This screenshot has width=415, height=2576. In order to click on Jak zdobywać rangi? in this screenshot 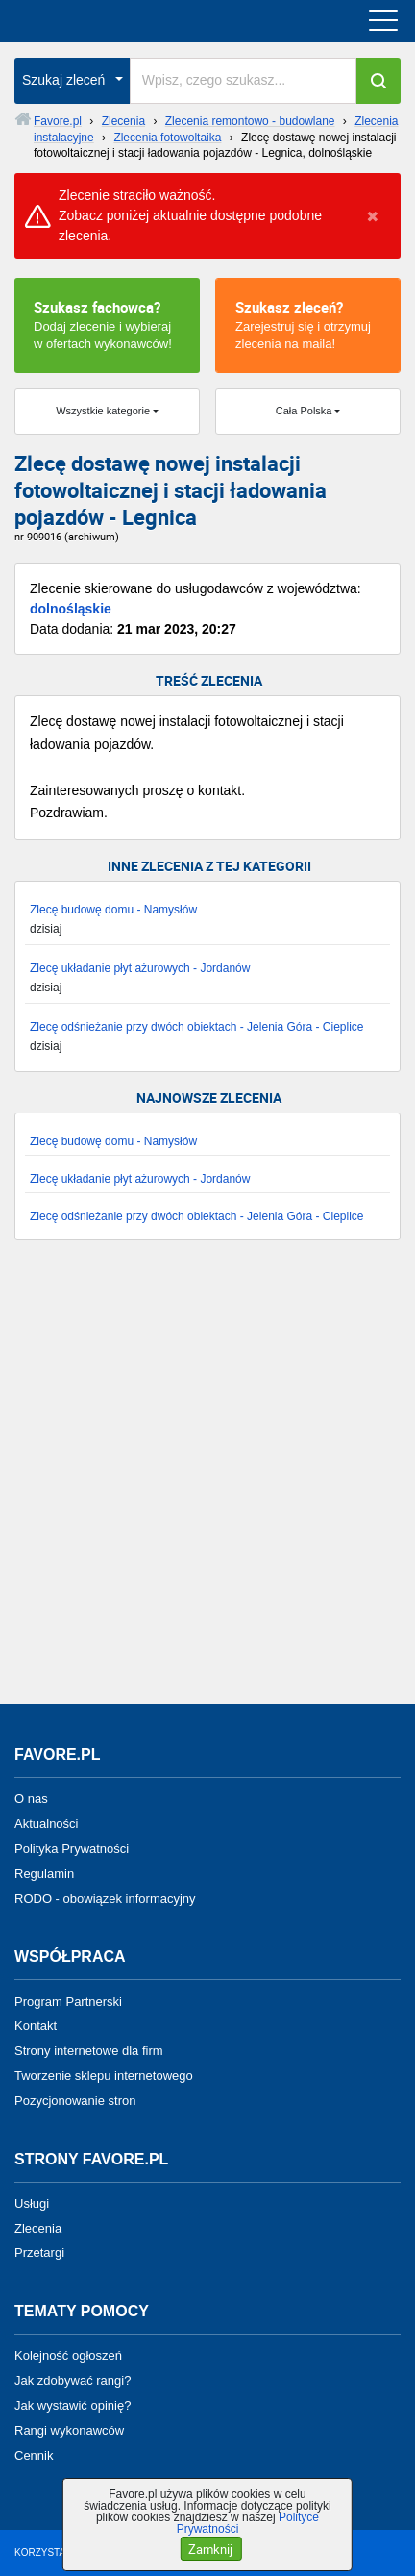, I will do `click(72, 2380)`.